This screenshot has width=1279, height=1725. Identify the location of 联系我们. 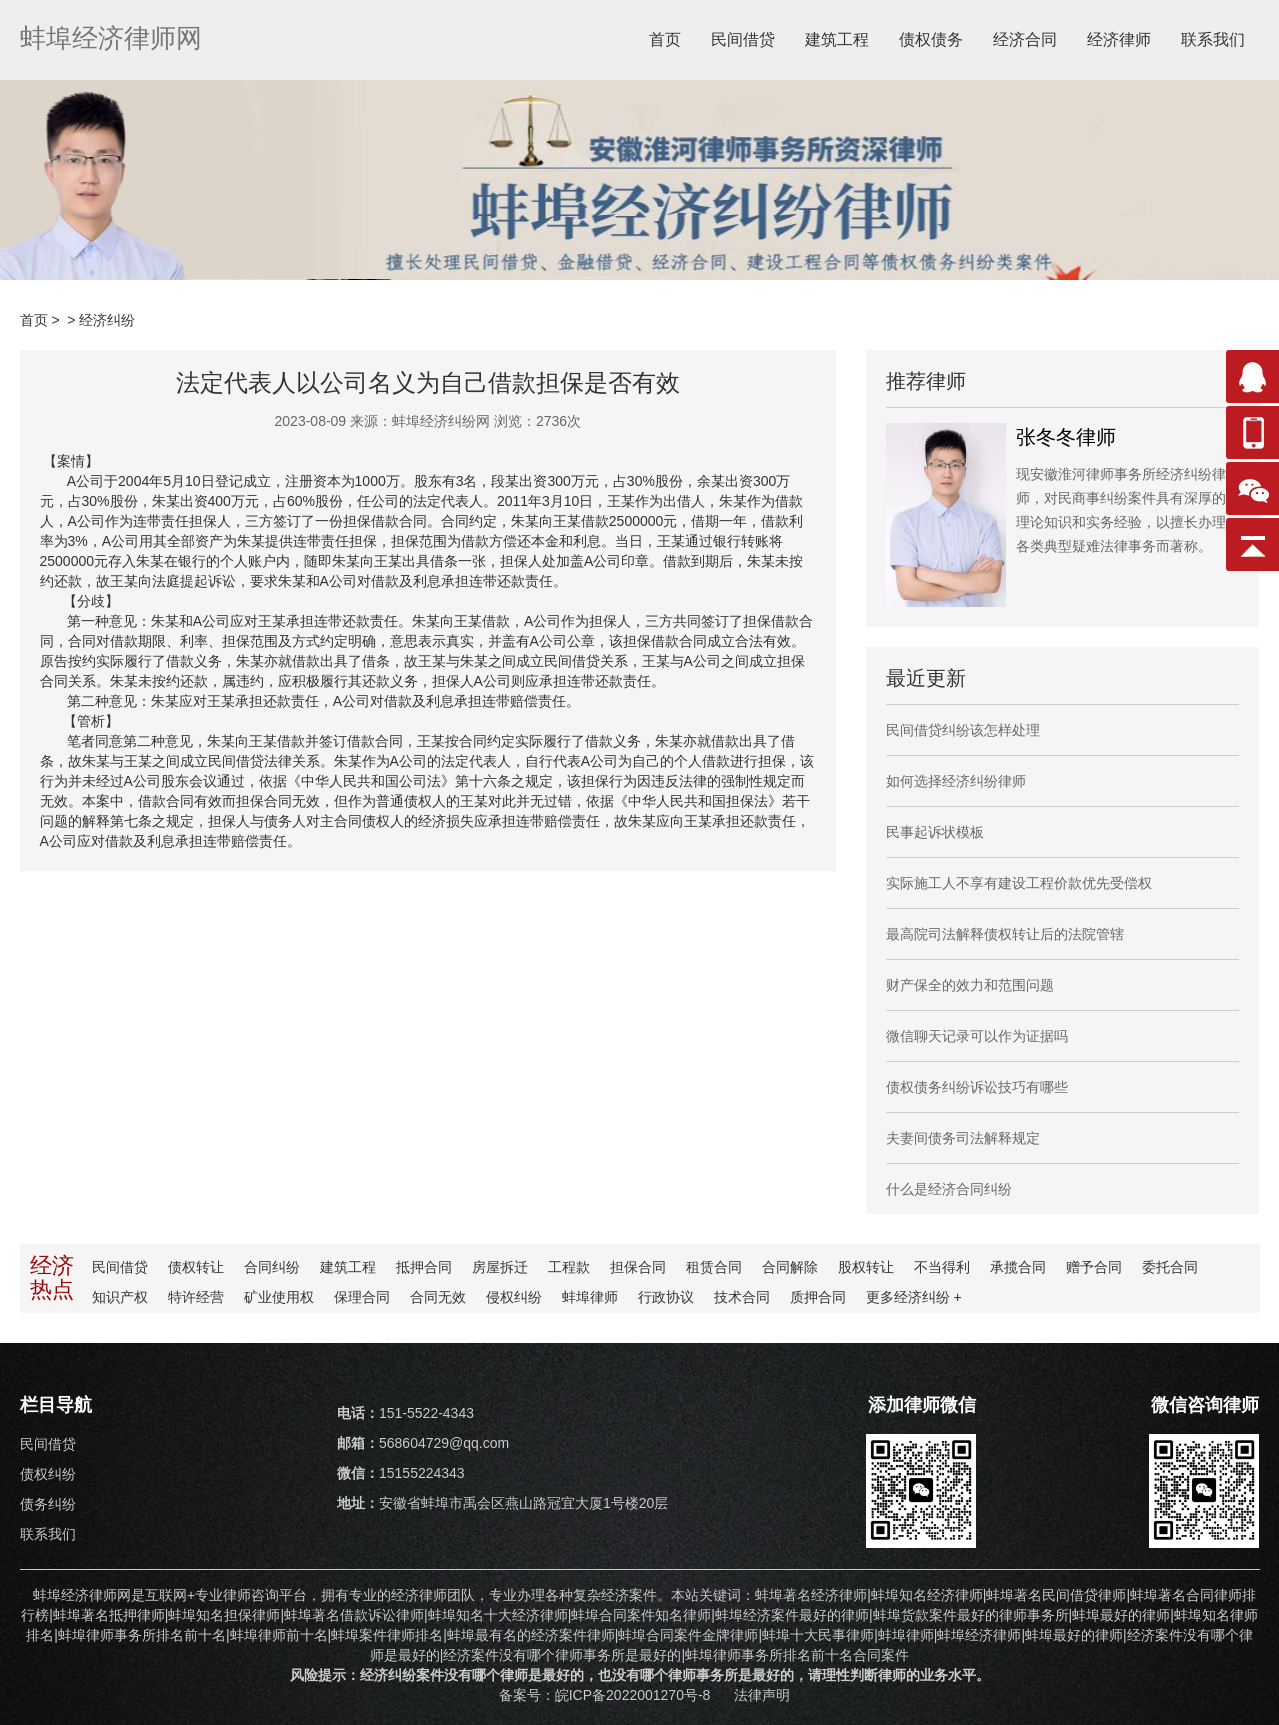
(1213, 39).